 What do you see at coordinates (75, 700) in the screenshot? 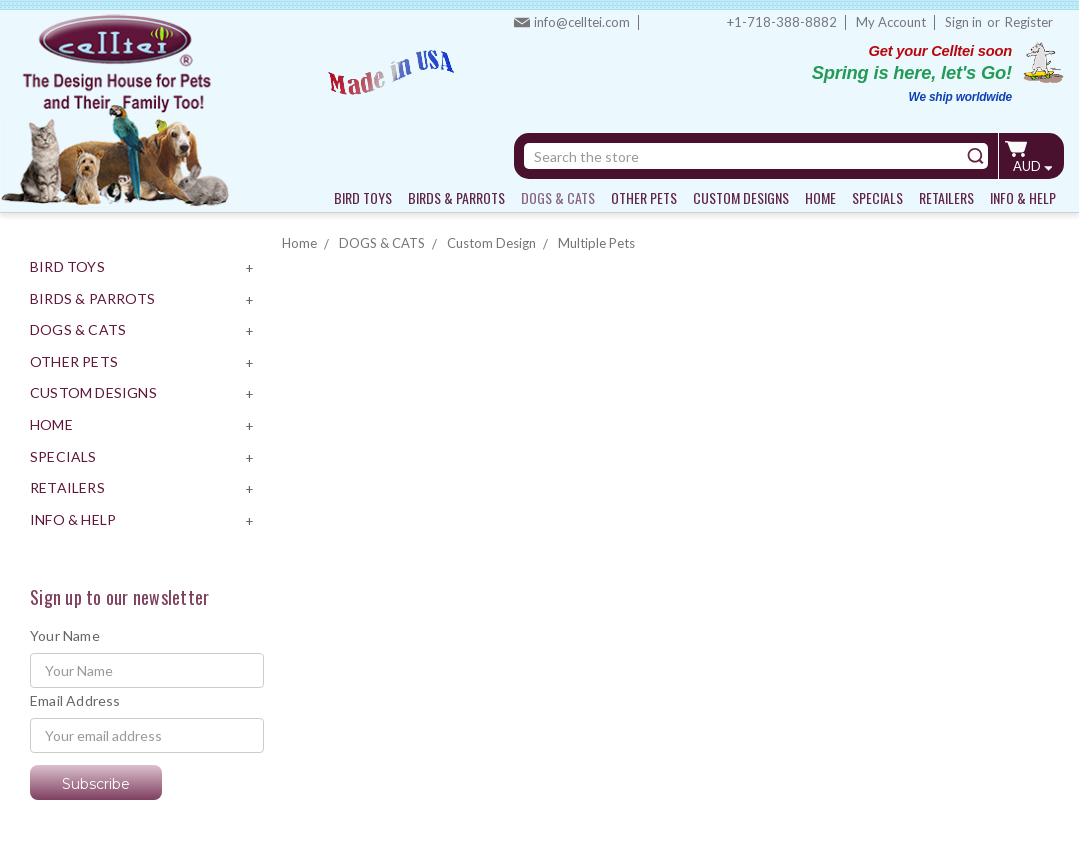
I see `Email Address` at bounding box center [75, 700].